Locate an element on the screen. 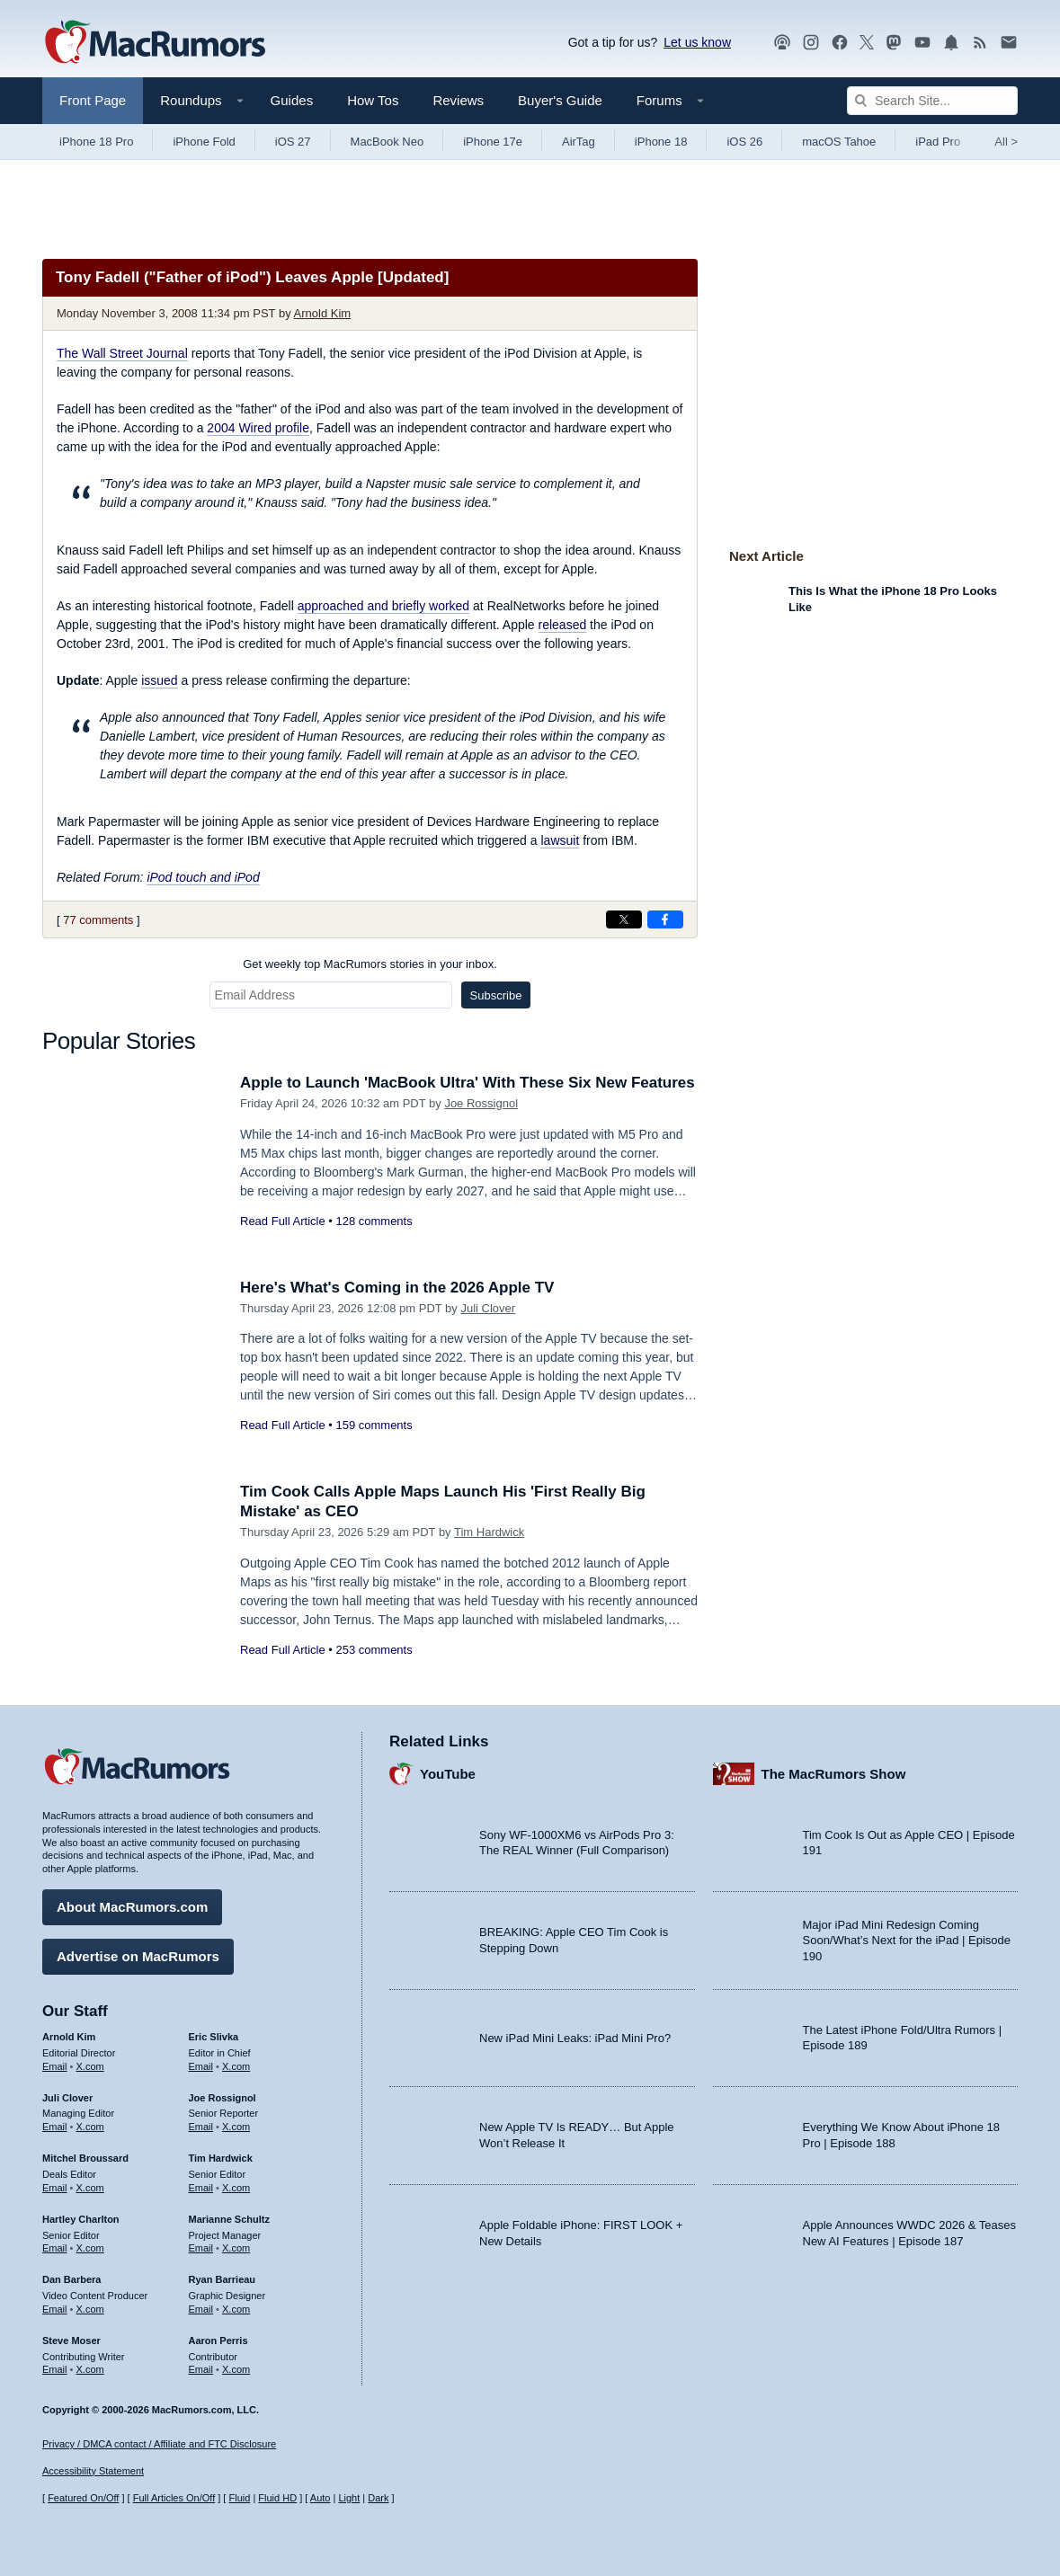 The height and width of the screenshot is (2576, 1060). Privacy / DMCA contact / Affiliate and FTC Disclosure is located at coordinates (159, 2443).